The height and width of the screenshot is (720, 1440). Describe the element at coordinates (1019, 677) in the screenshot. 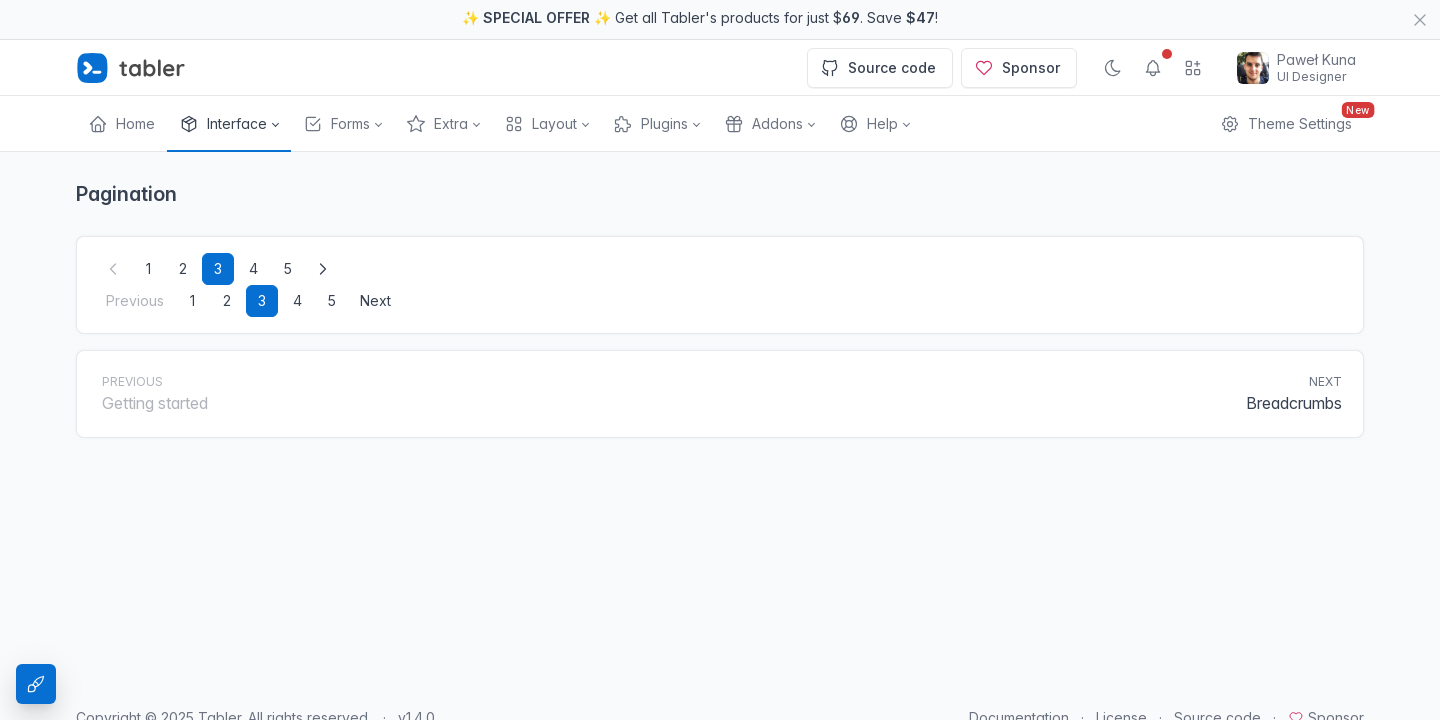

I see `Documentation` at that location.